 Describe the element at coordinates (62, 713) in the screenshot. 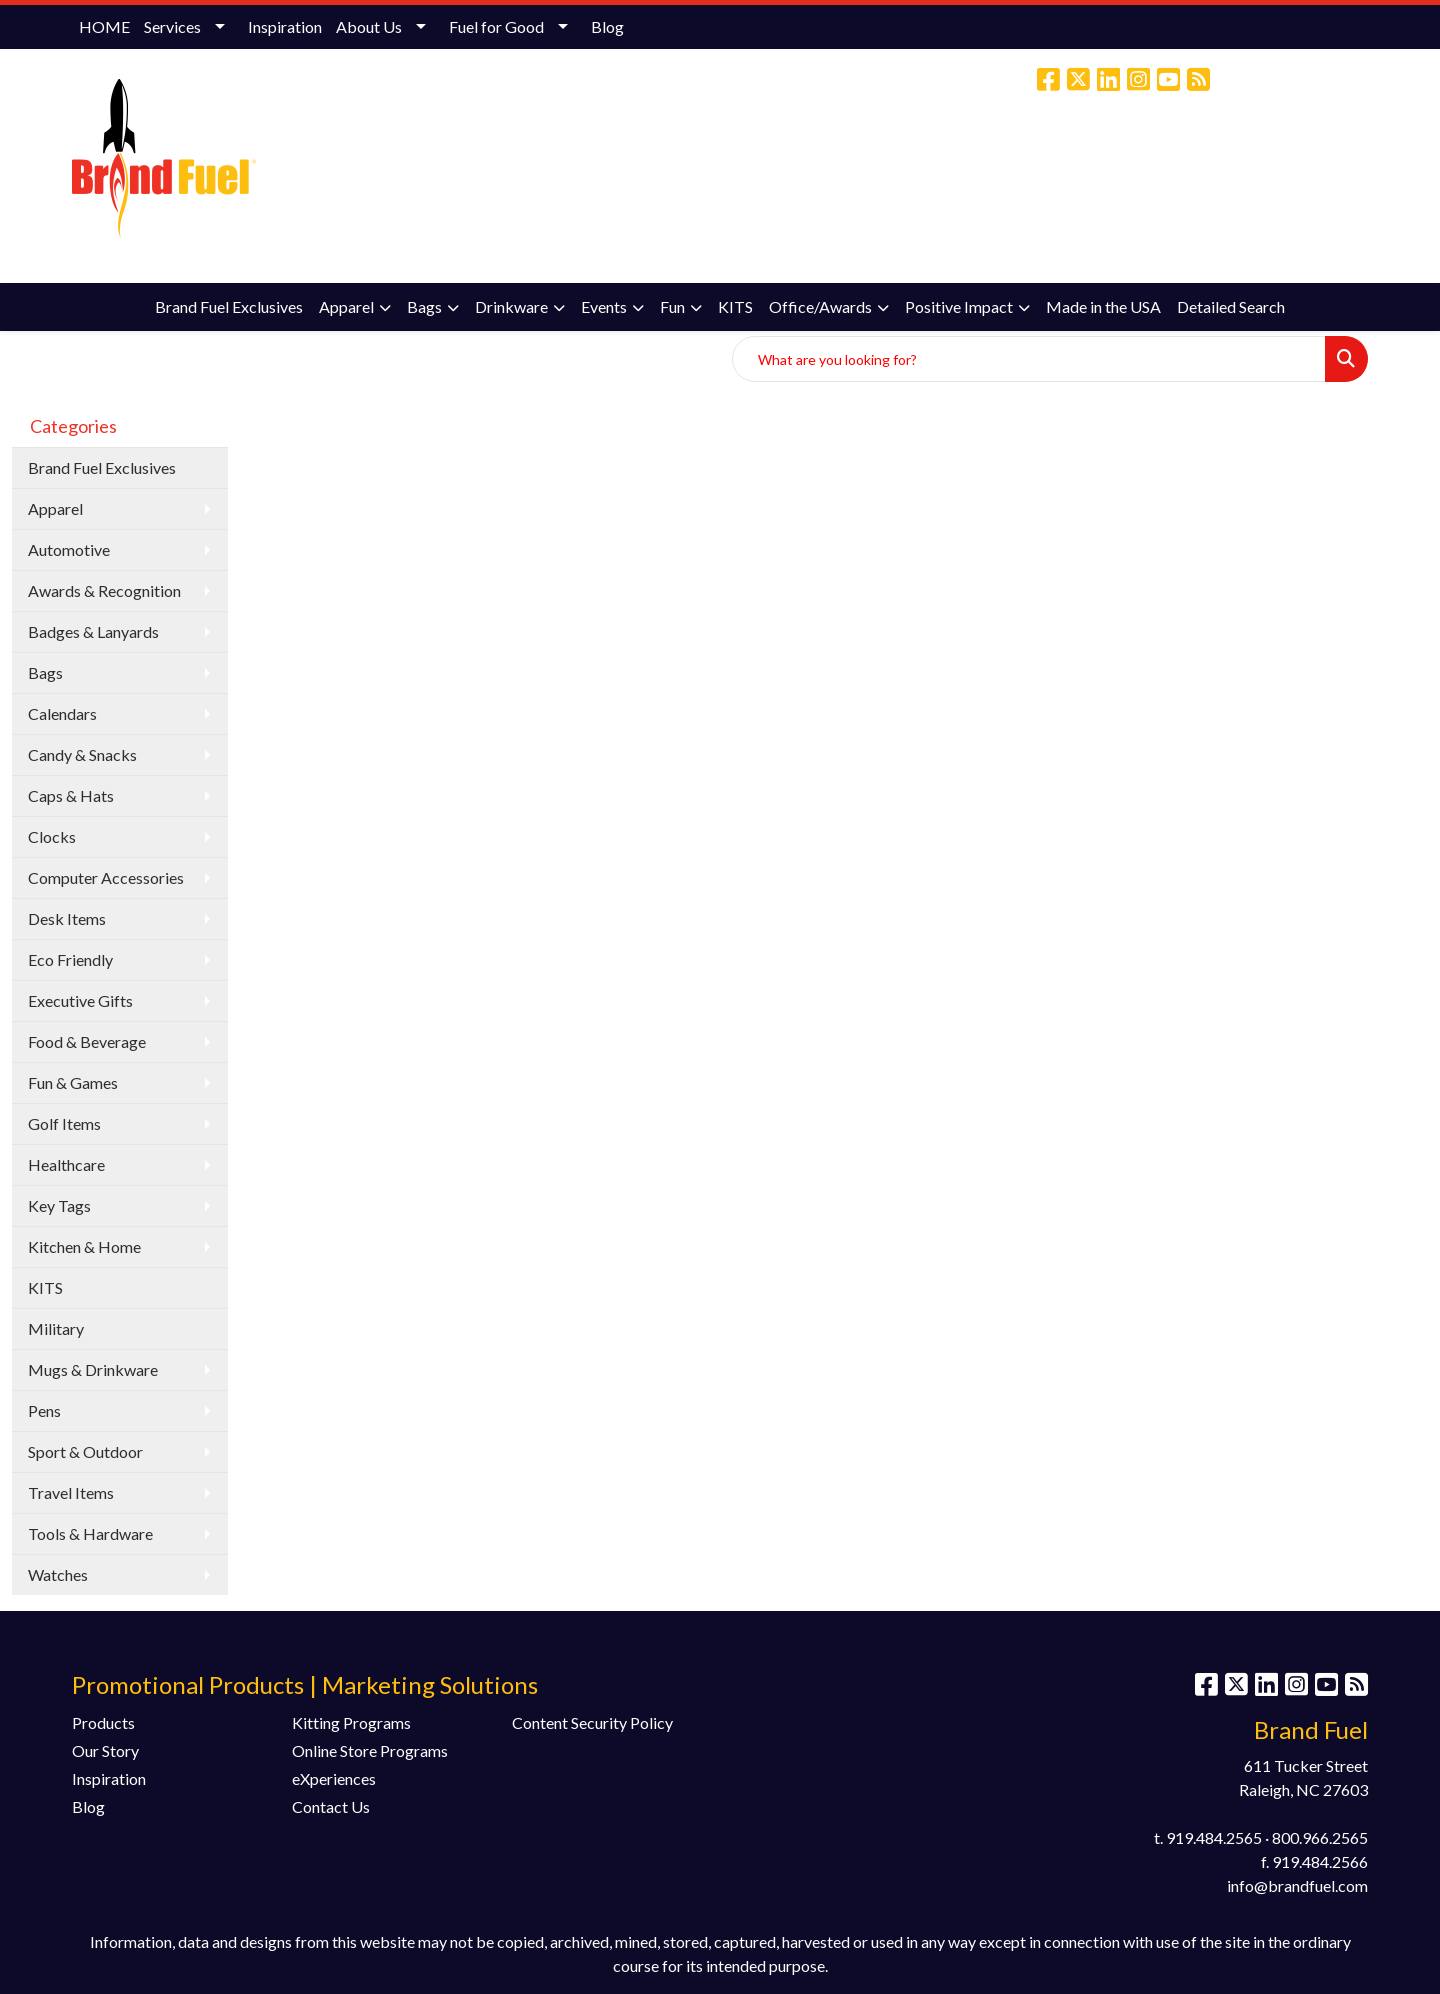

I see `Calendars` at that location.